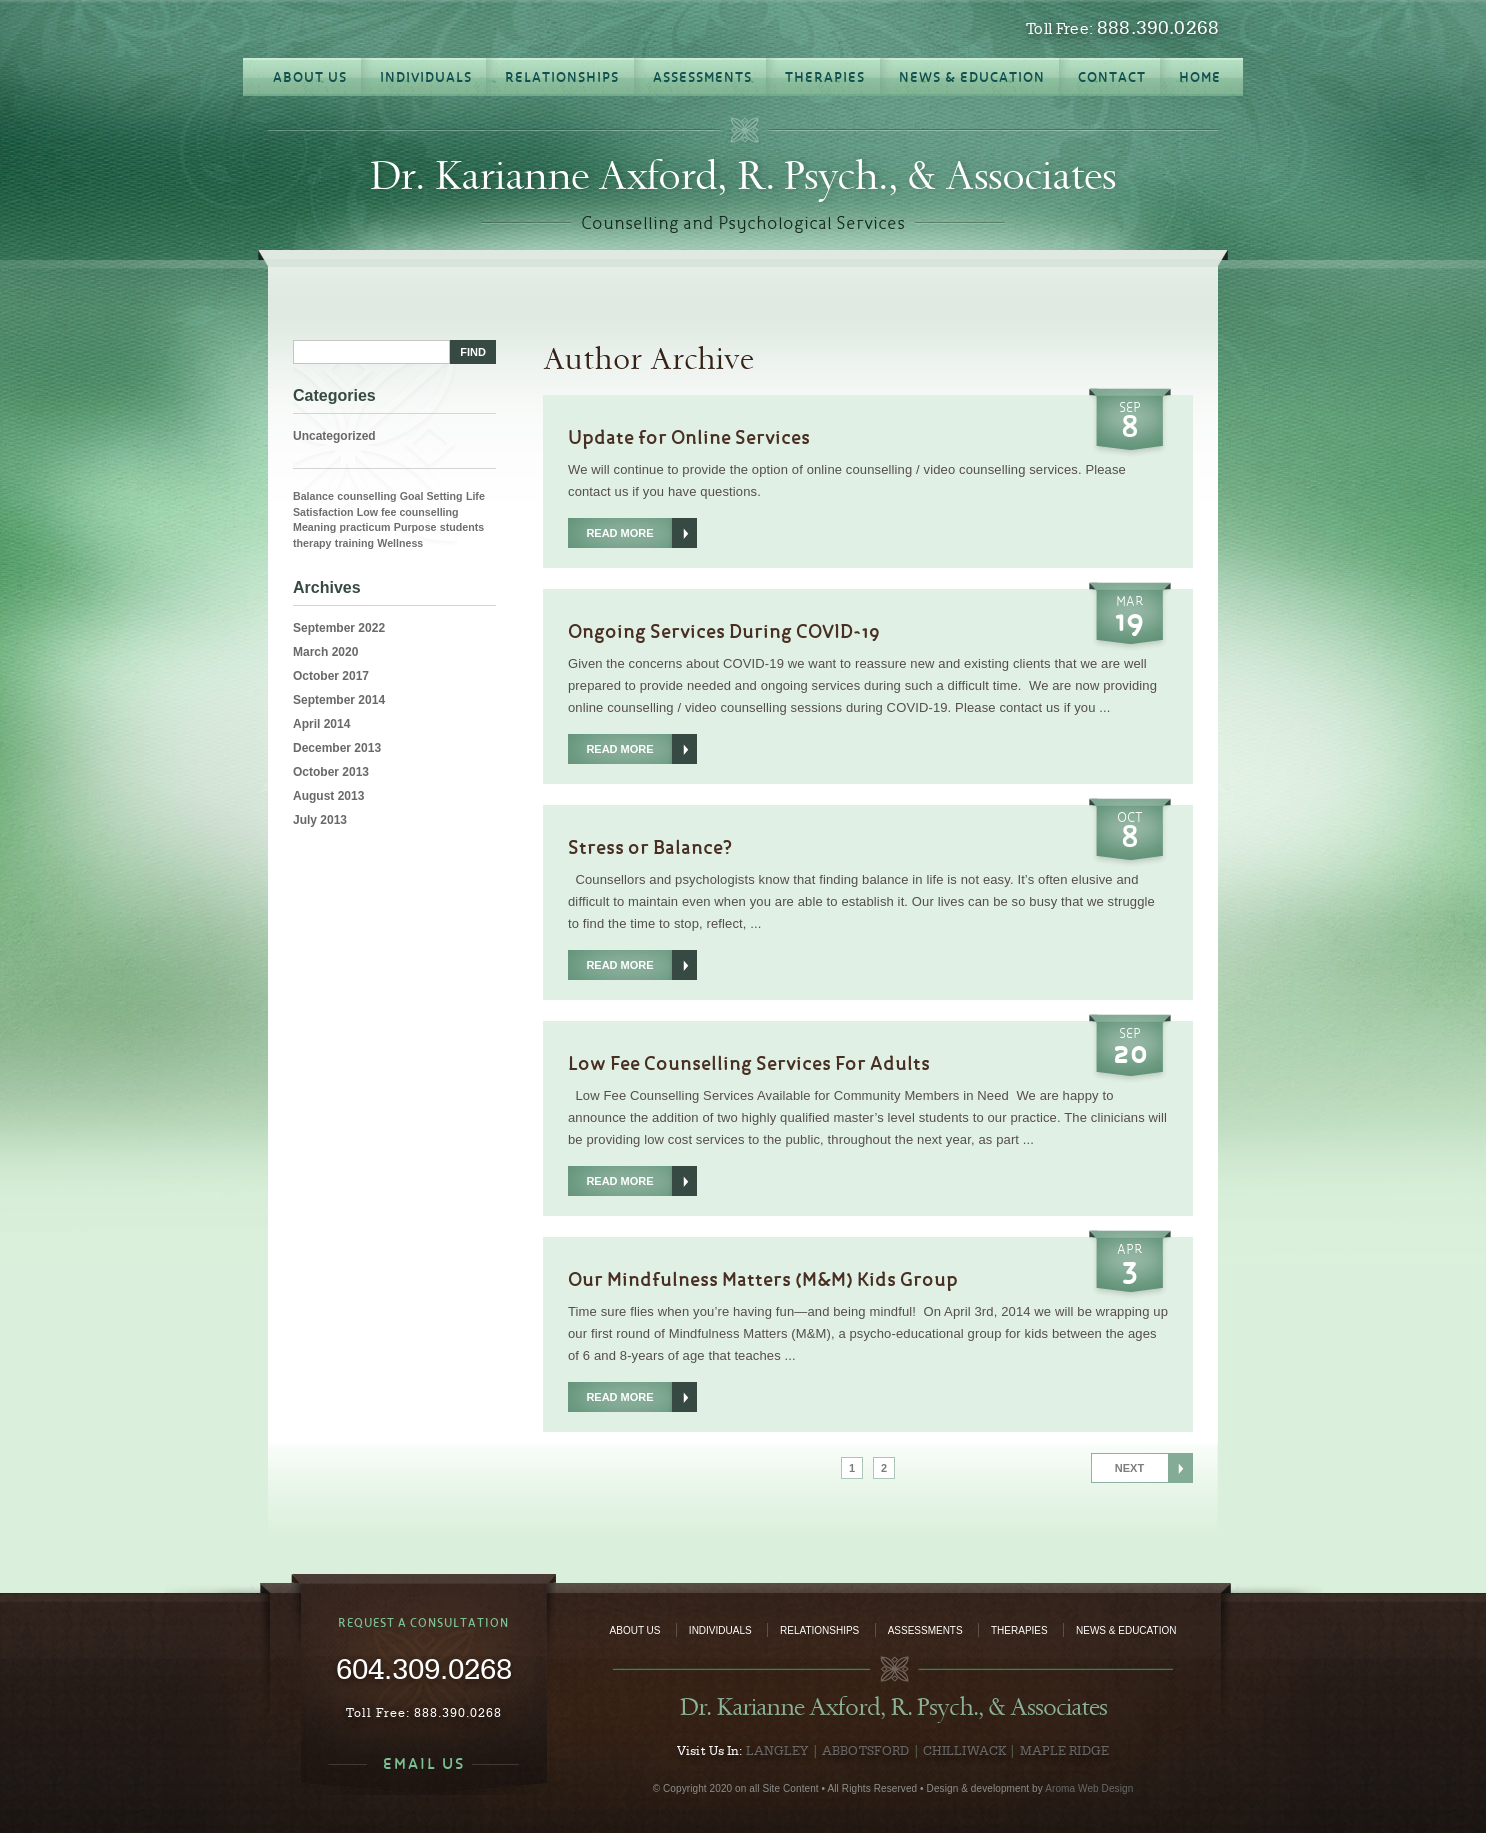 Image resolution: width=1486 pixels, height=1833 pixels. What do you see at coordinates (689, 437) in the screenshot?
I see `Update for Online Services` at bounding box center [689, 437].